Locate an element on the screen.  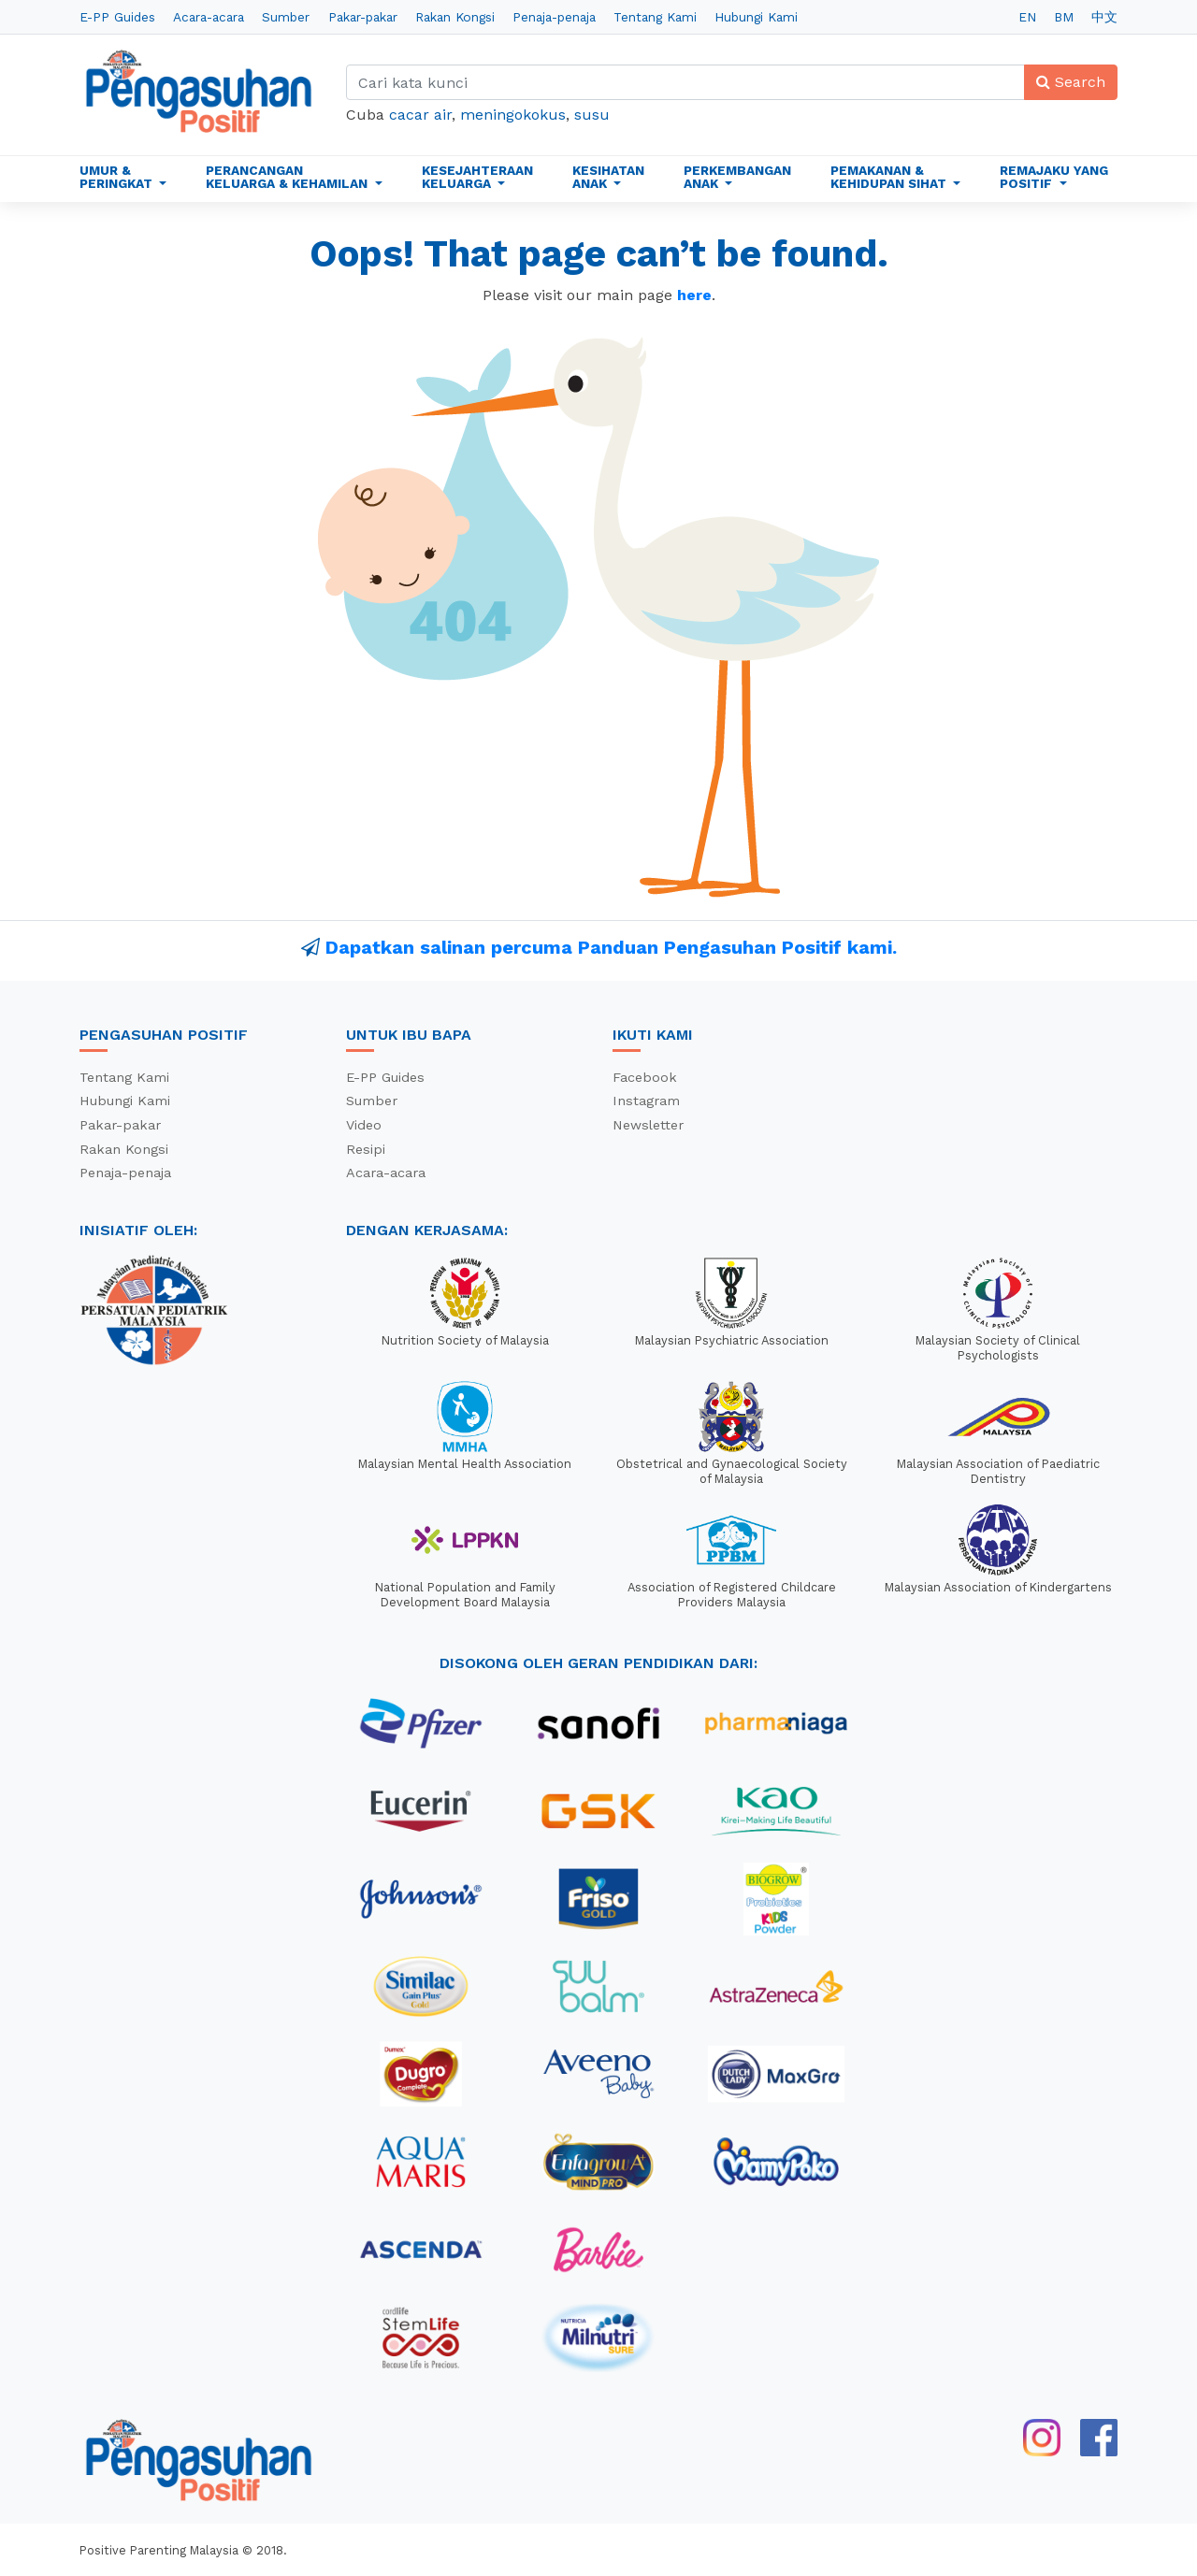
Acara-acara is located at coordinates (208, 16).